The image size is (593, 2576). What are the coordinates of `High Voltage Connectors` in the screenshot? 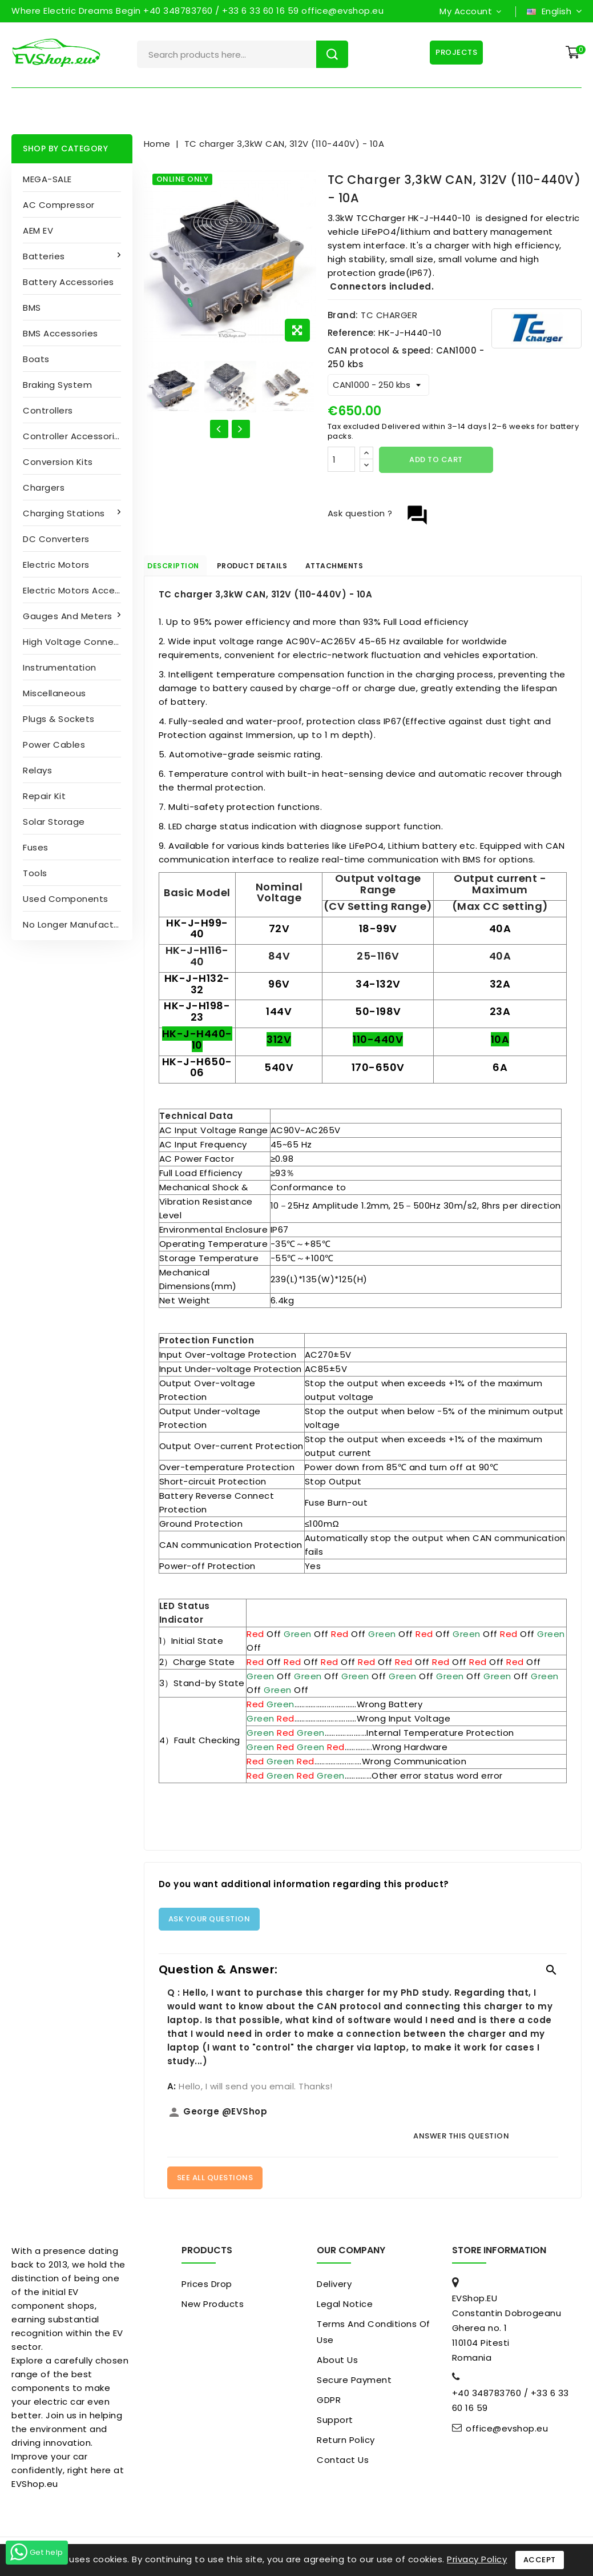 It's located at (77, 642).